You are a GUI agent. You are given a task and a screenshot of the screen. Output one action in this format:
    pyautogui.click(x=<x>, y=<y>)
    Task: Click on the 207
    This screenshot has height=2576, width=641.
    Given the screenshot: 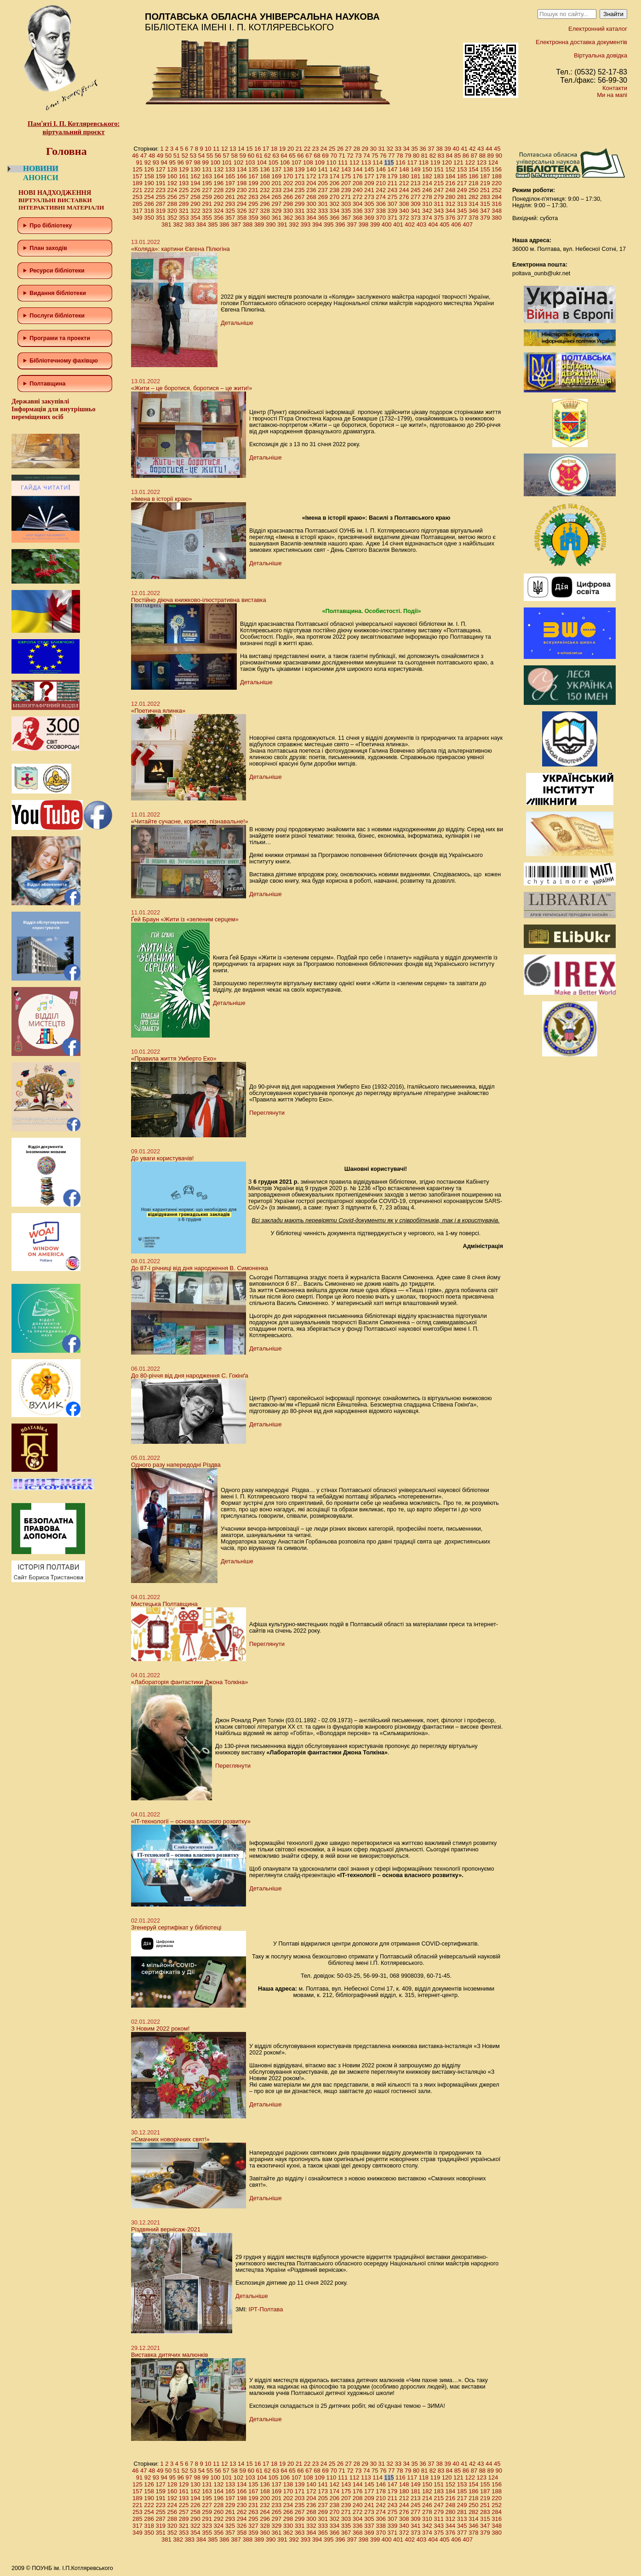 What is the action you would take?
    pyautogui.click(x=346, y=183)
    